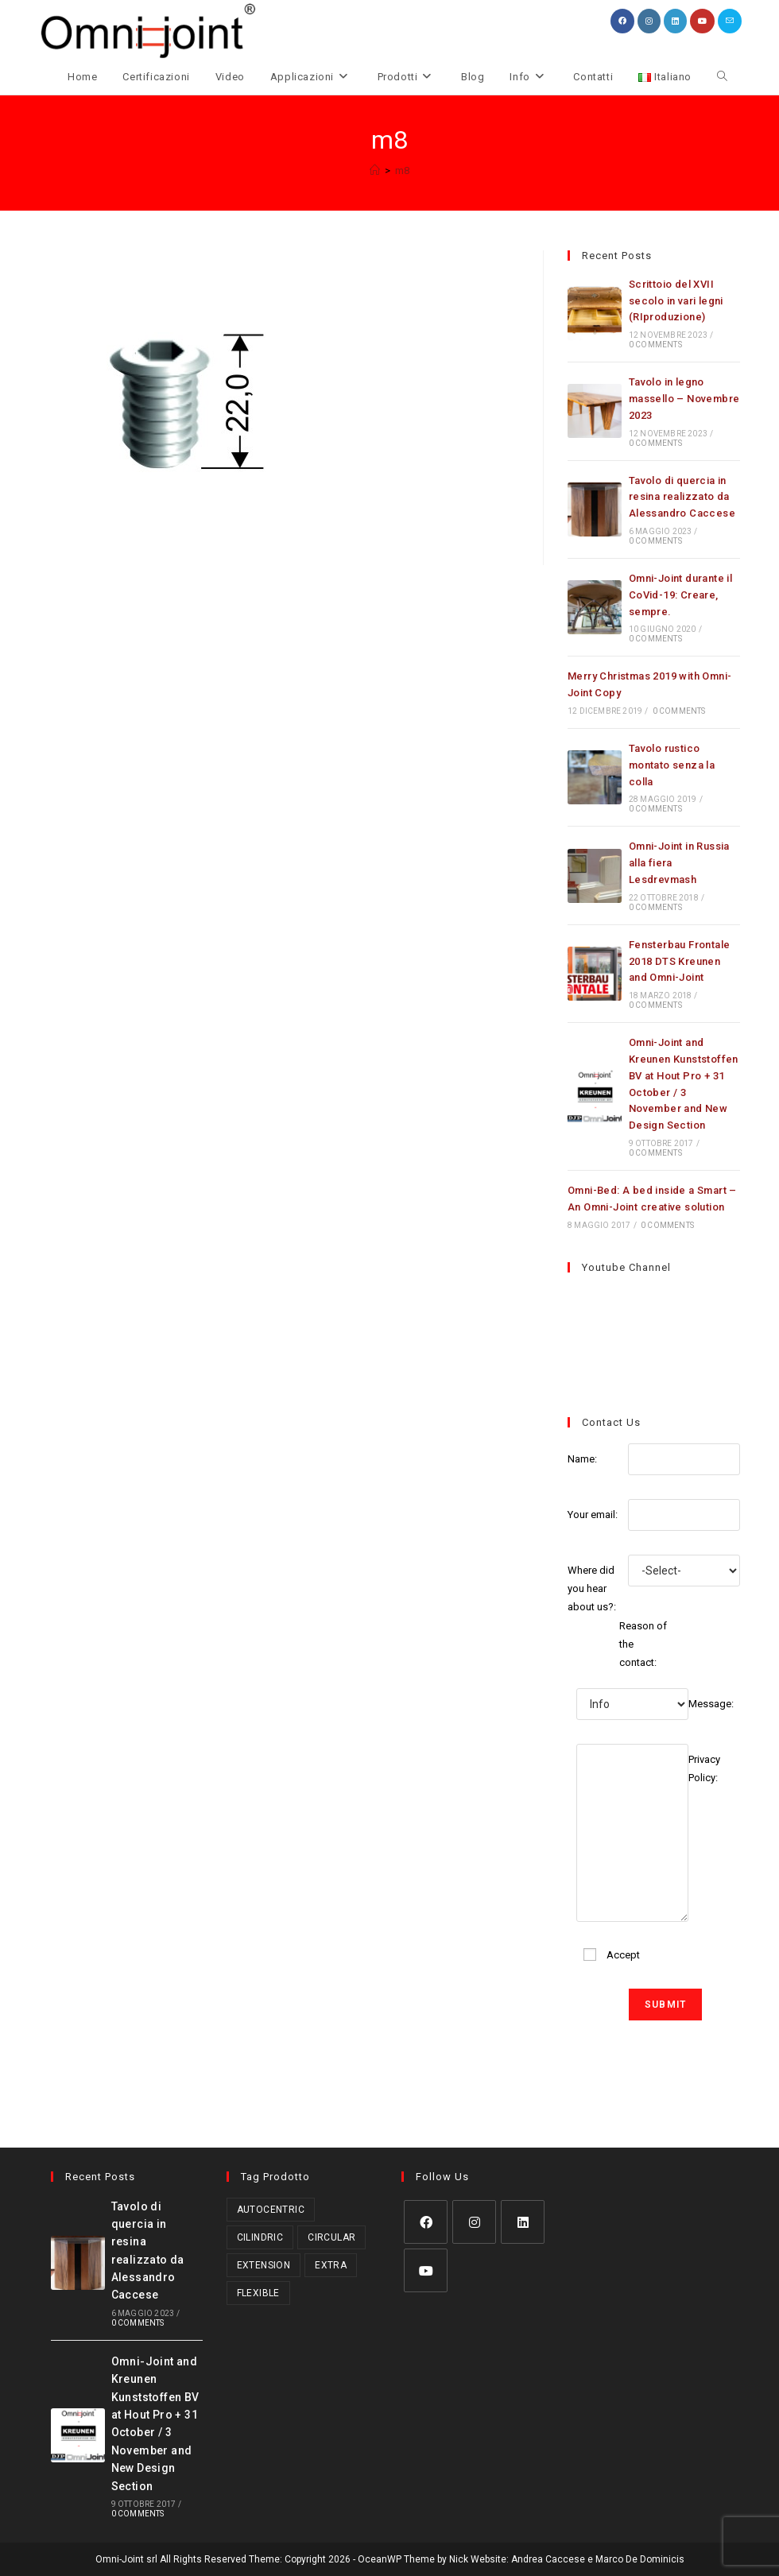 The height and width of the screenshot is (2576, 779). Describe the element at coordinates (270, 2208) in the screenshot. I see `Autocentric [Autocentric (17 prodotti)]` at that location.